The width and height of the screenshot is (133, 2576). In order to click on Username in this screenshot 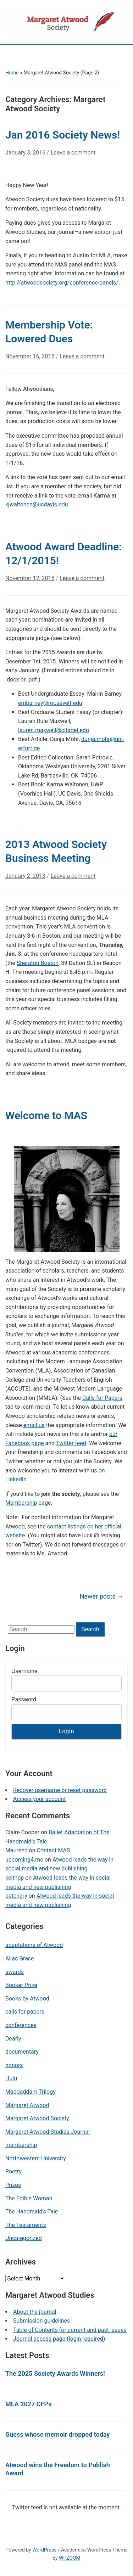, I will do `click(24, 1671)`.